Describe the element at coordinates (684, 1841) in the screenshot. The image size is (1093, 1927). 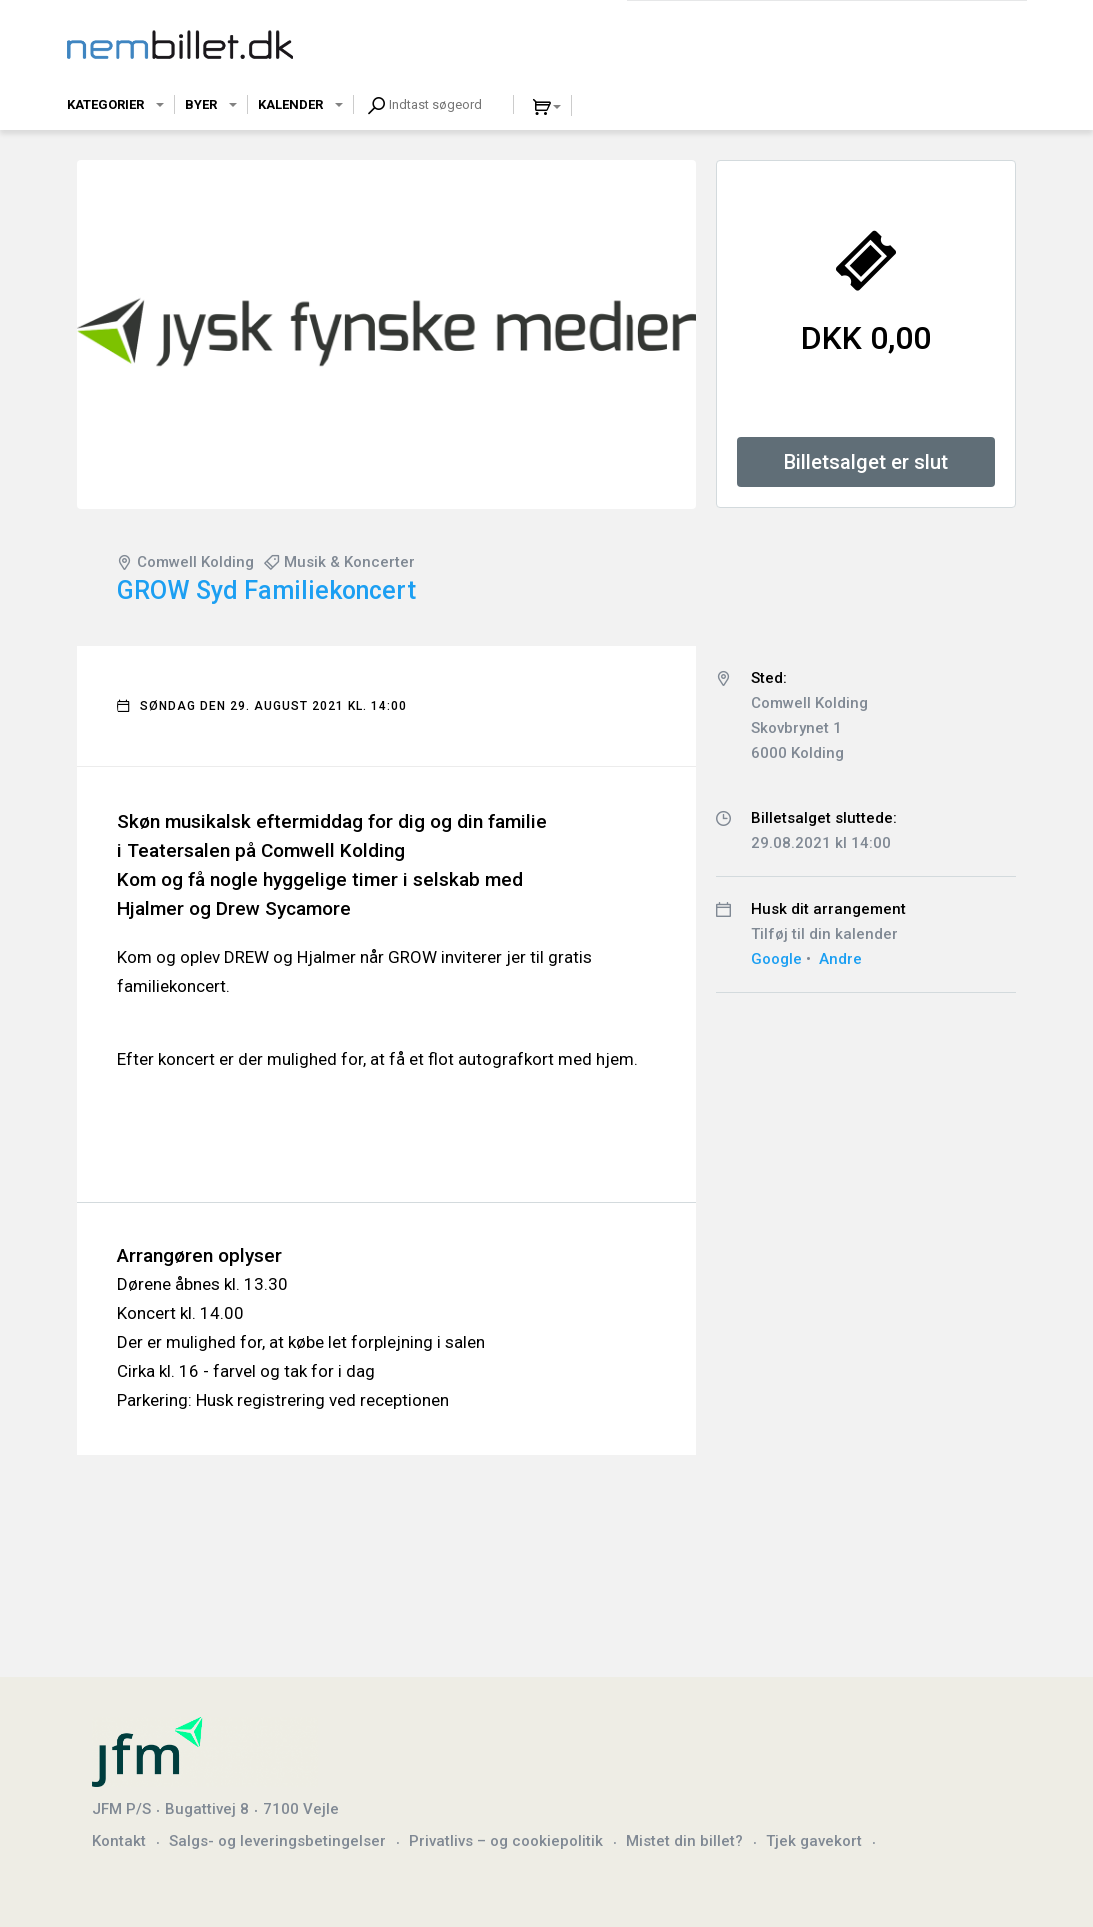
I see `Mistet din billet?` at that location.